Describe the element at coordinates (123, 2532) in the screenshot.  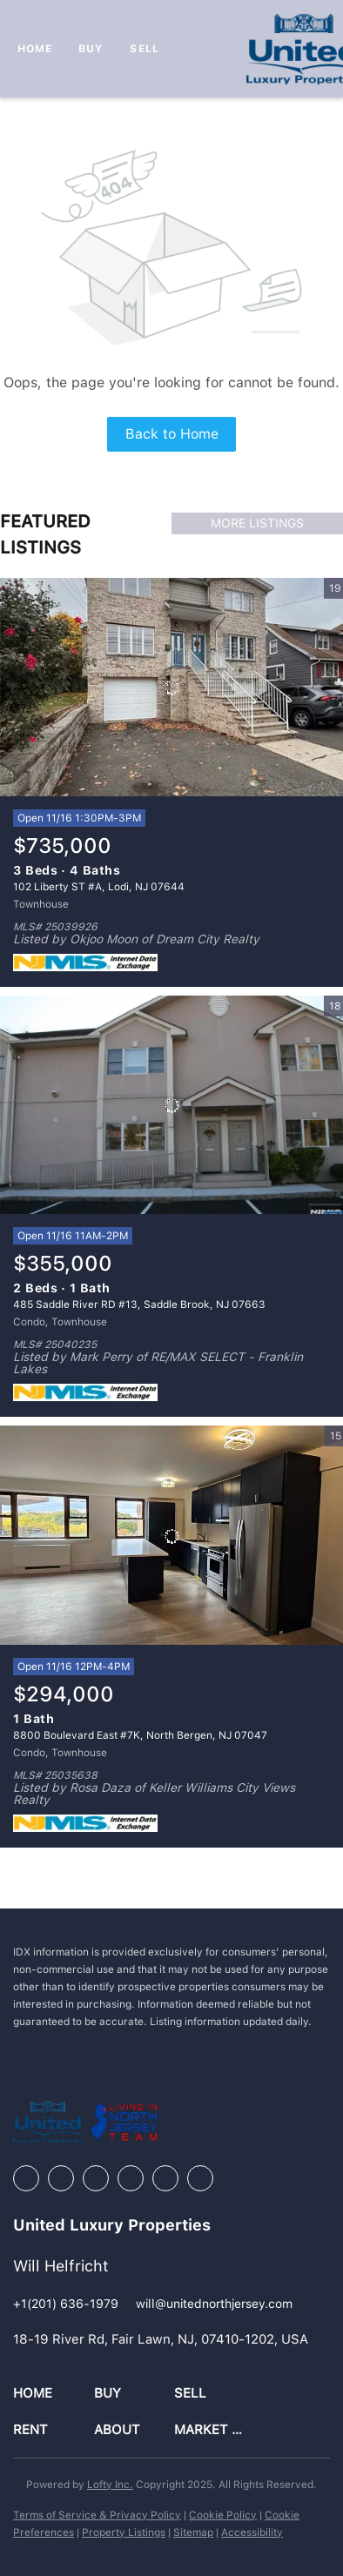
I see `Property Listings` at that location.